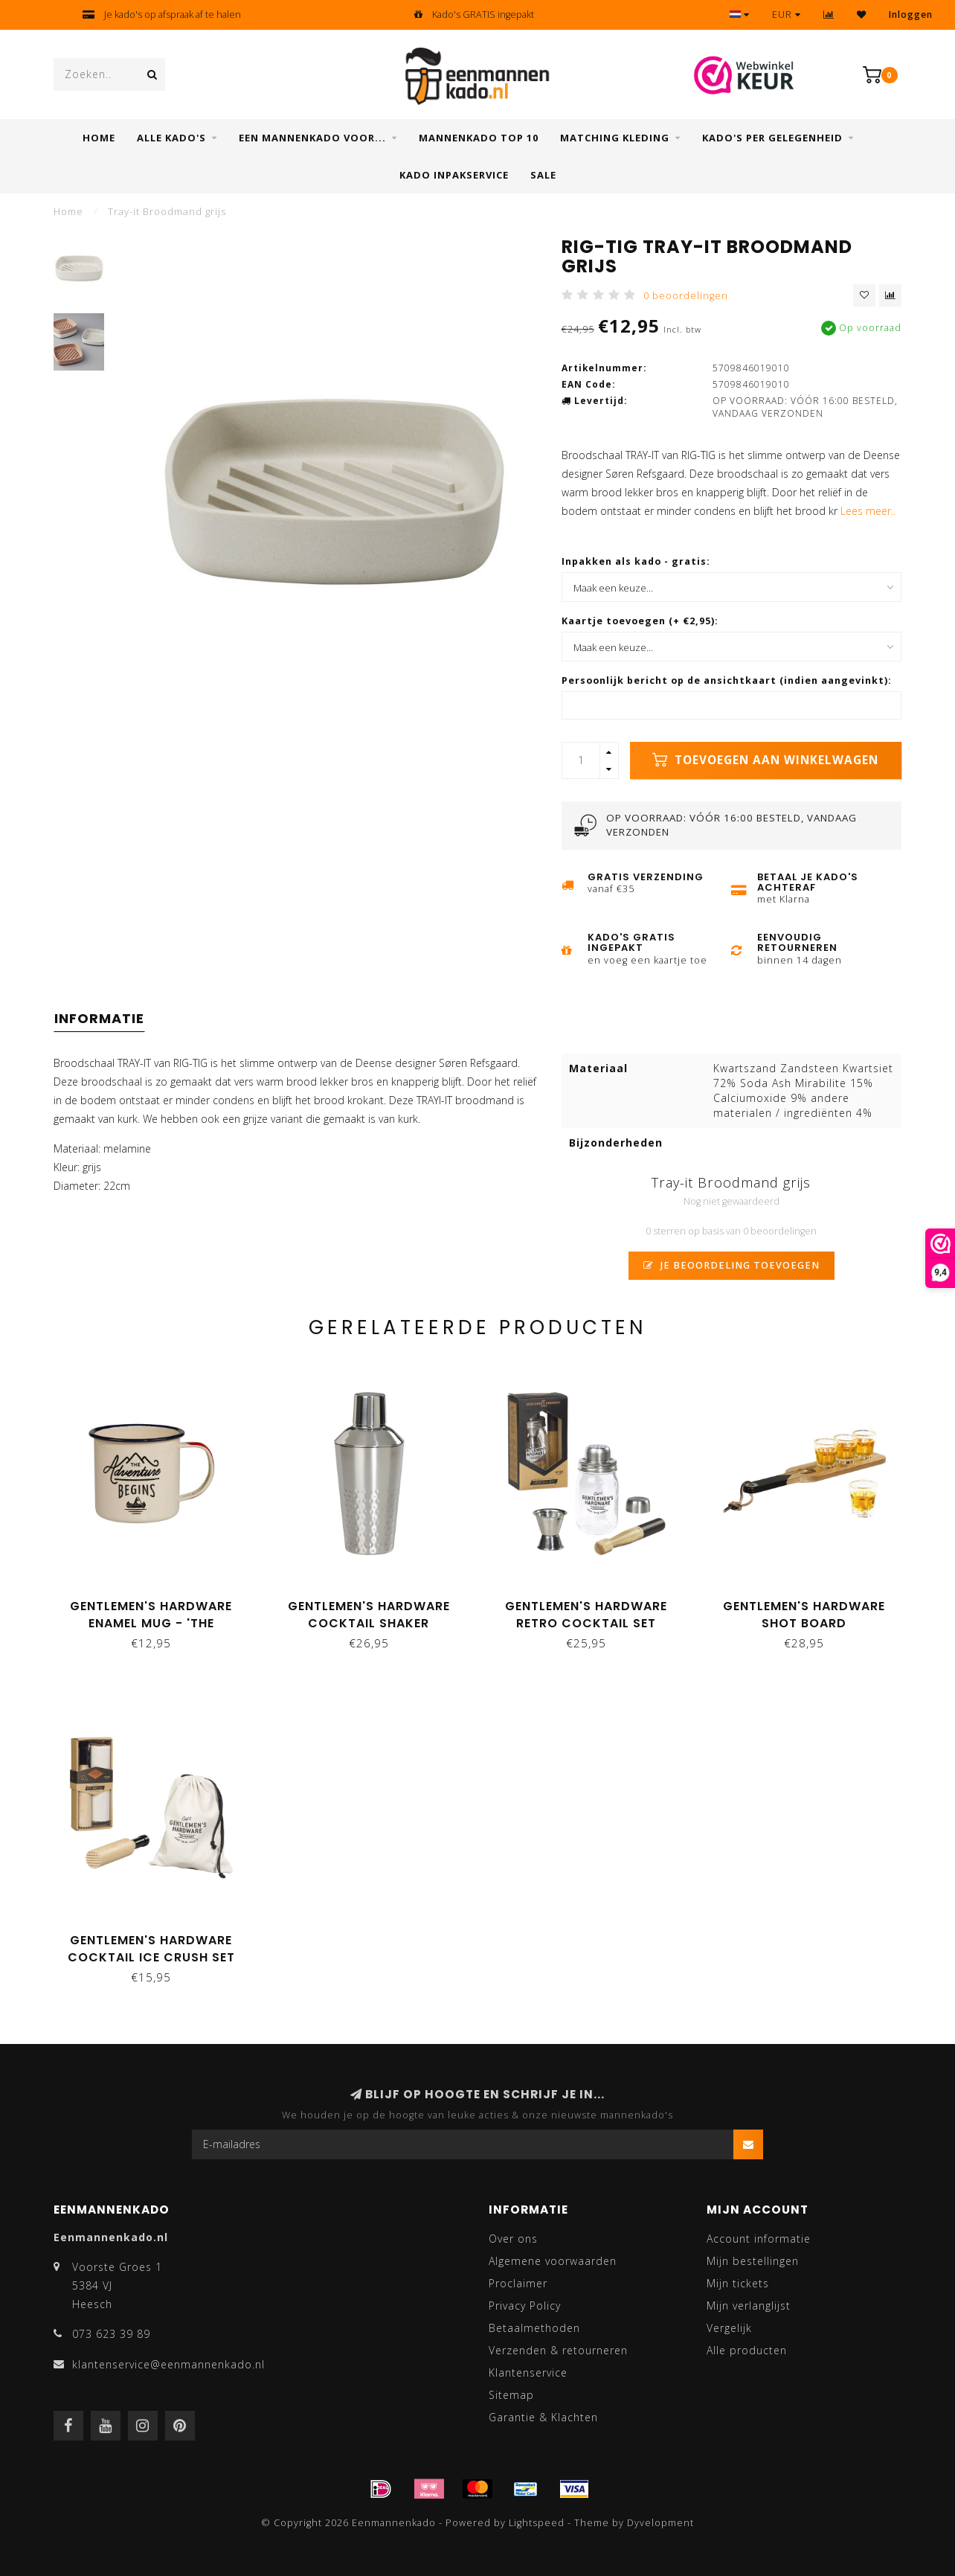 The image size is (955, 2576). I want to click on Alle producten, so click(747, 2350).